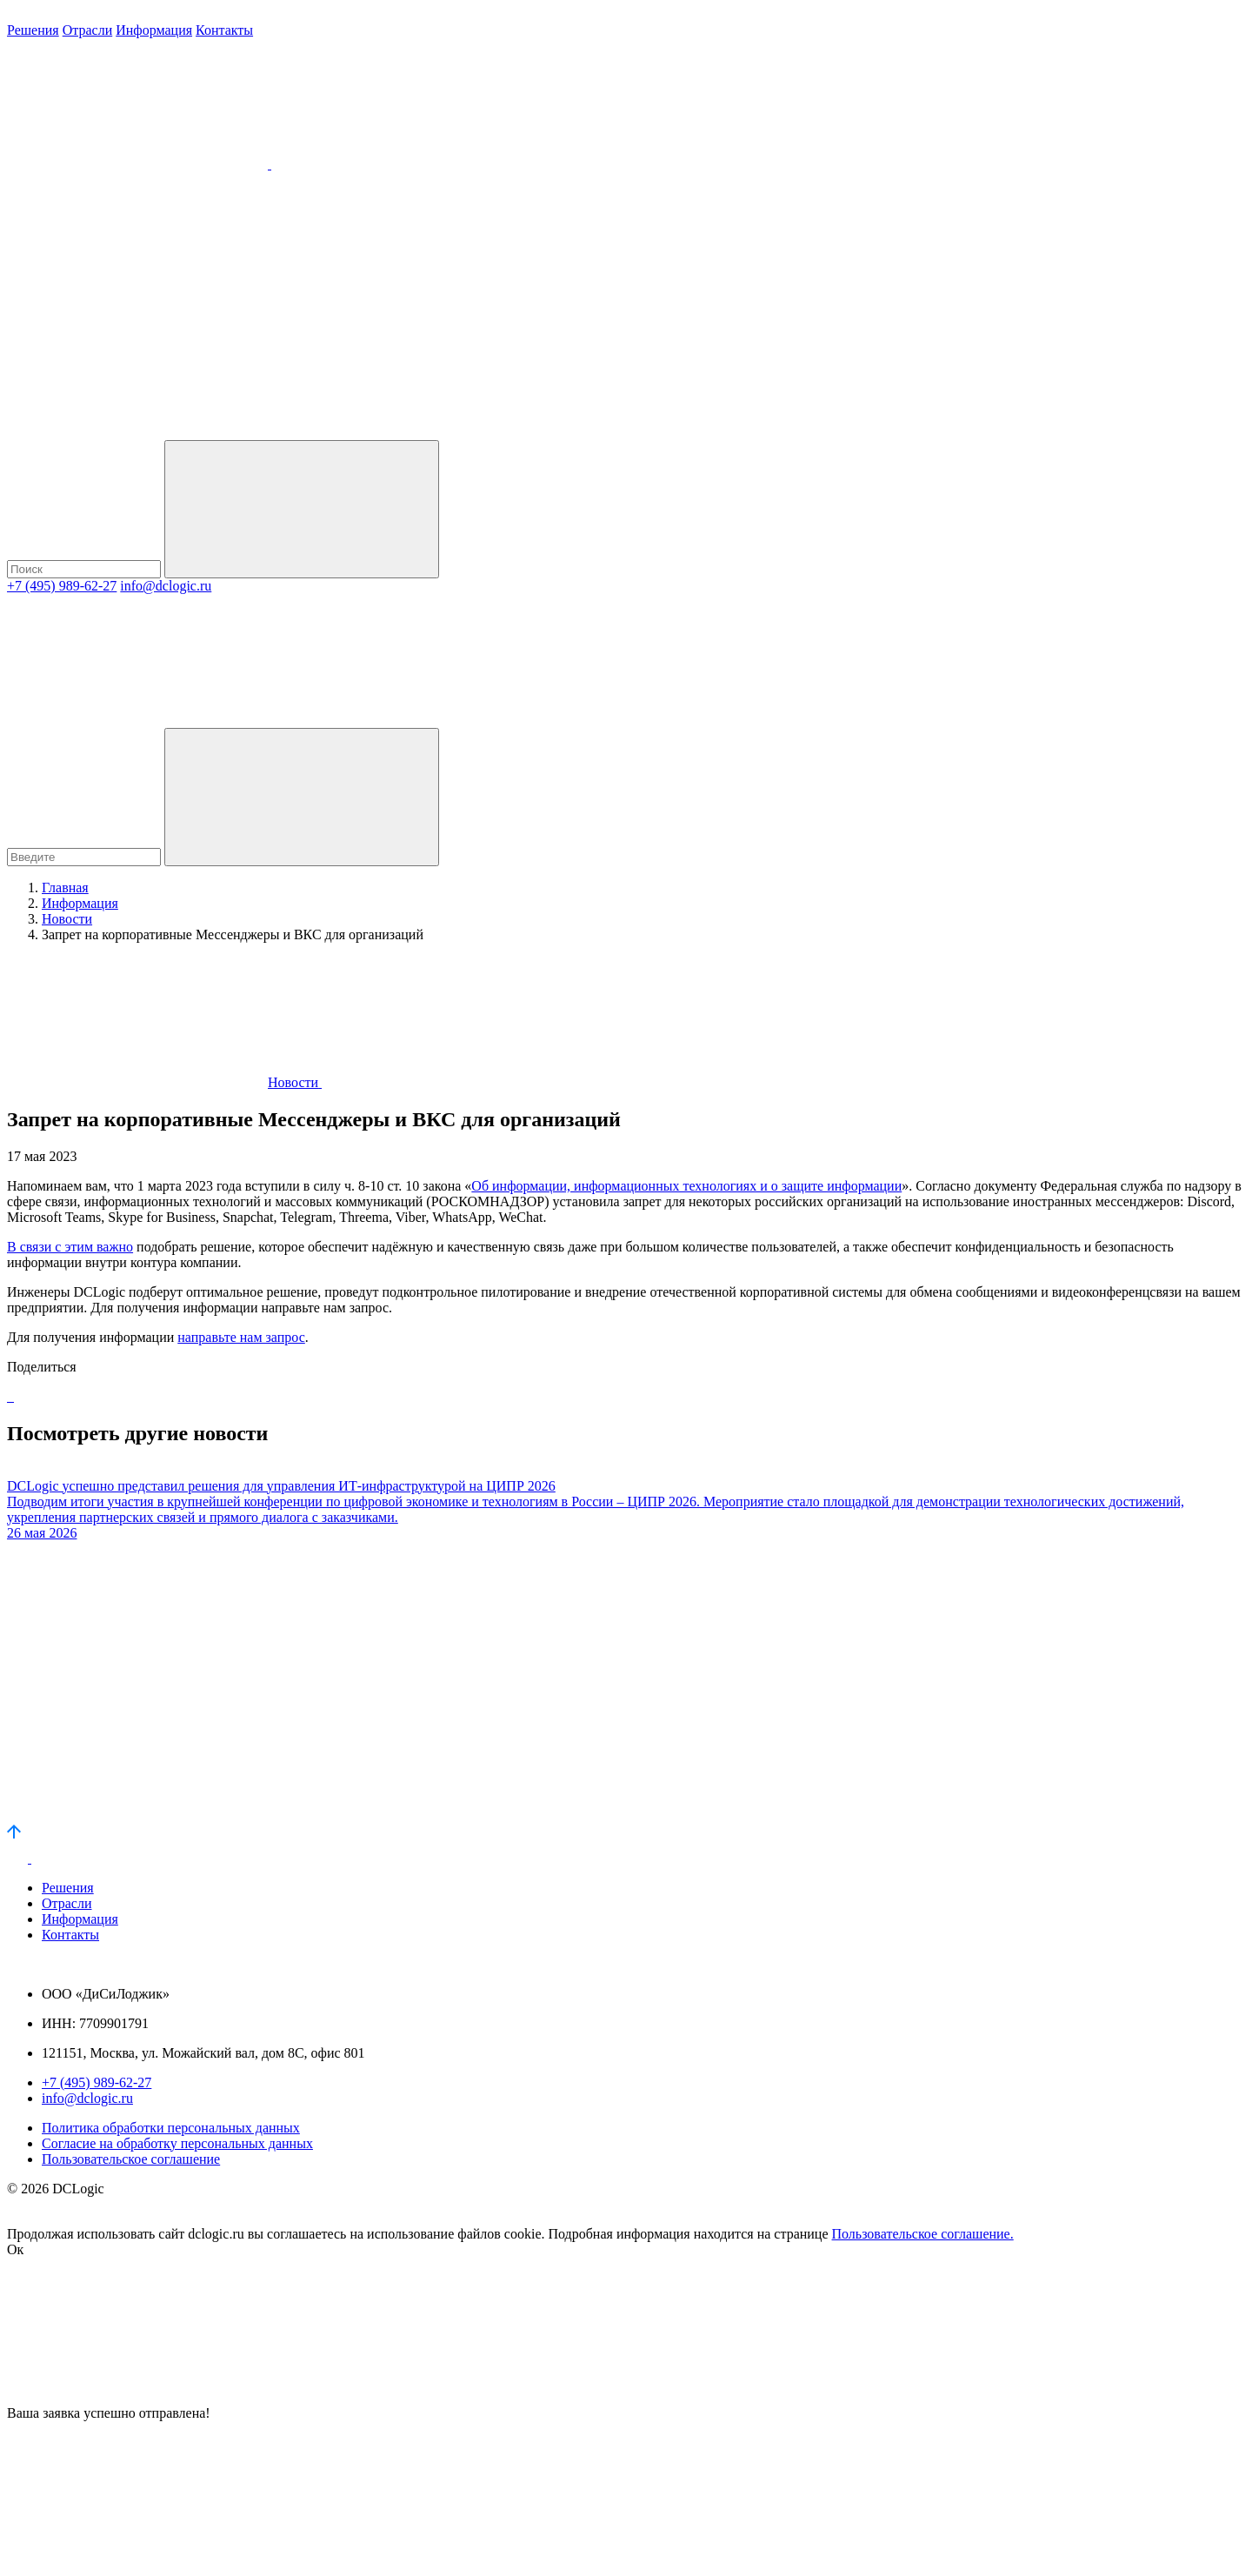  Describe the element at coordinates (131, 2159) in the screenshot. I see `Пользовательское соглашение` at that location.